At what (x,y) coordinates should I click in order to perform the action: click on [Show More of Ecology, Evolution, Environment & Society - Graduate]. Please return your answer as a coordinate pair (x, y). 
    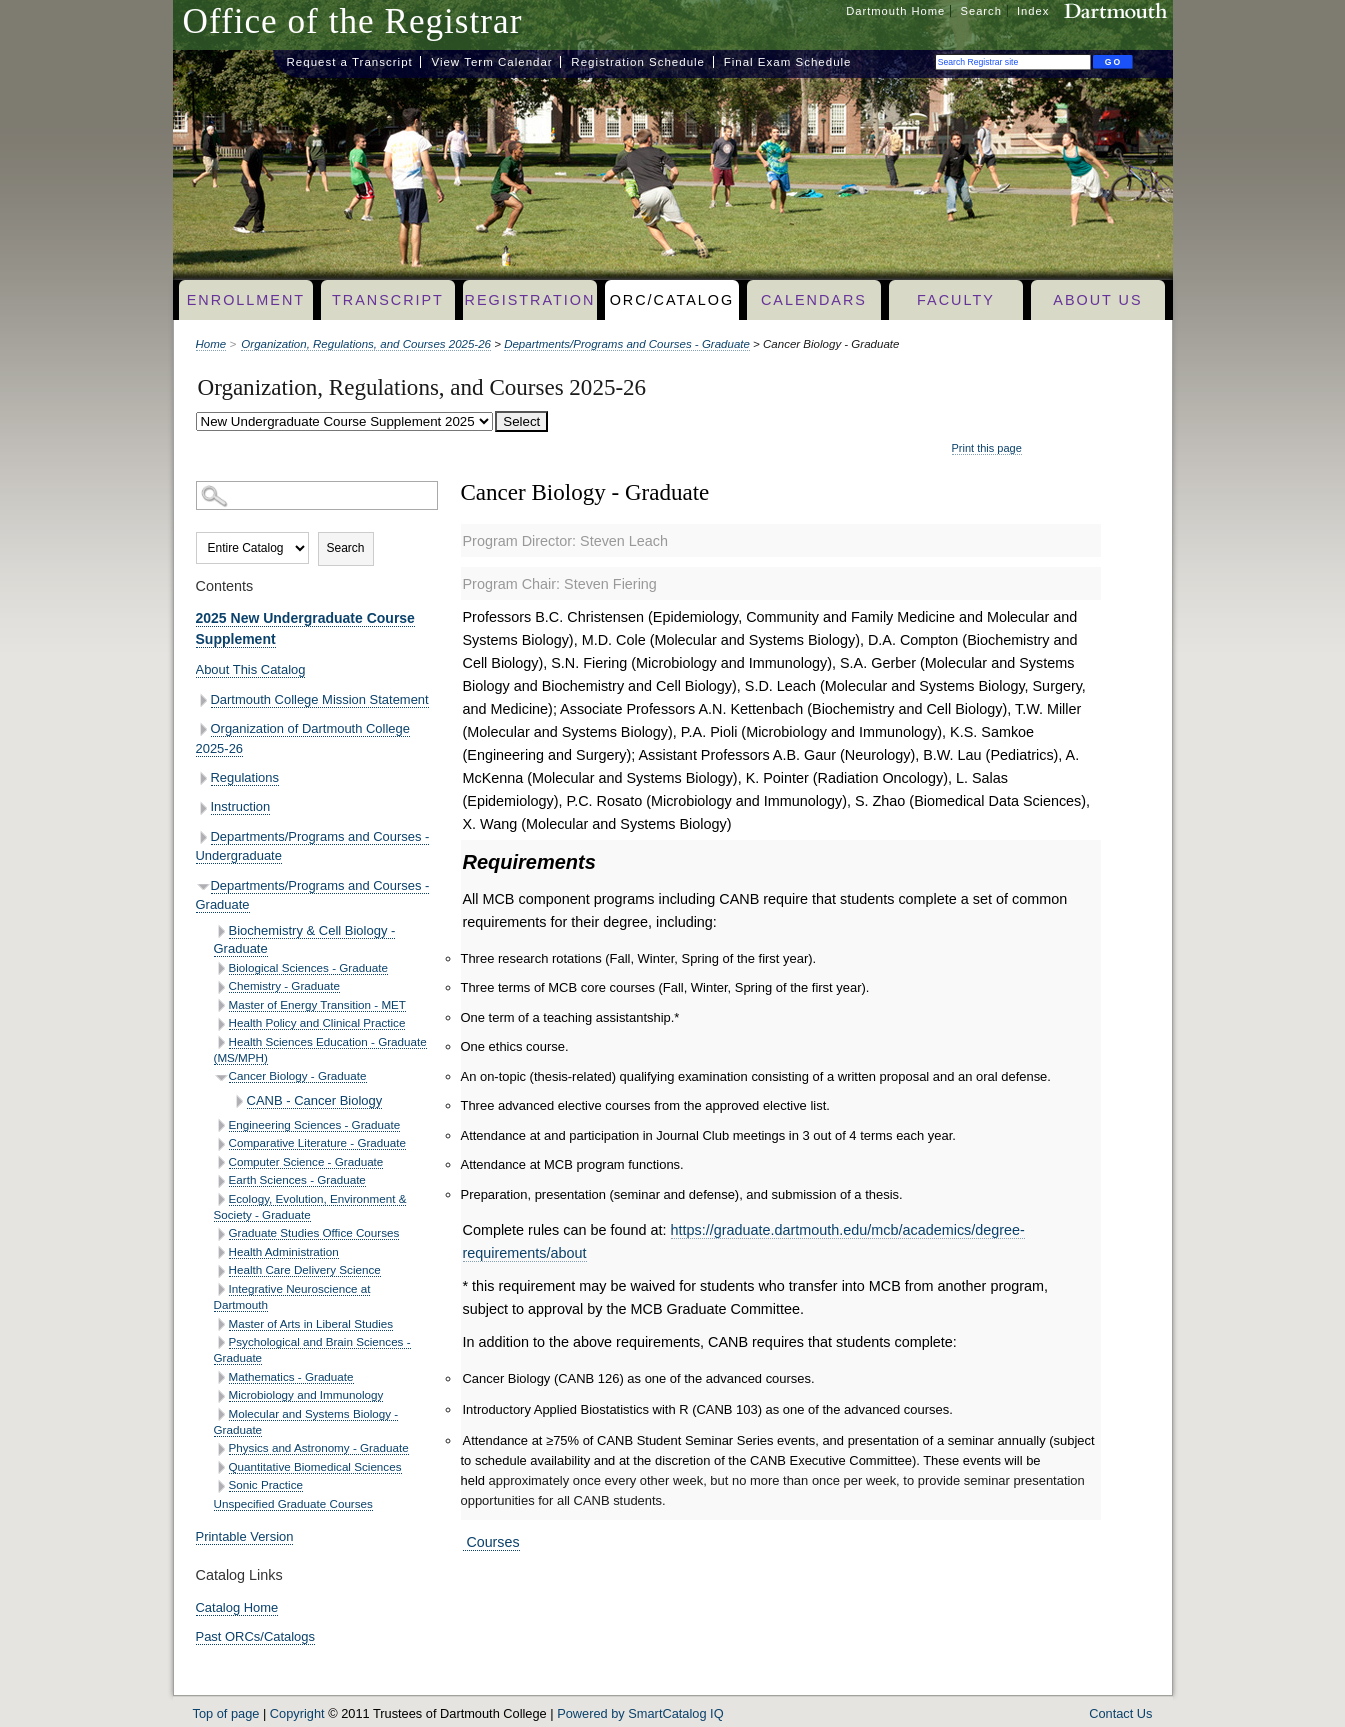
    Looking at the image, I should click on (221, 1199).